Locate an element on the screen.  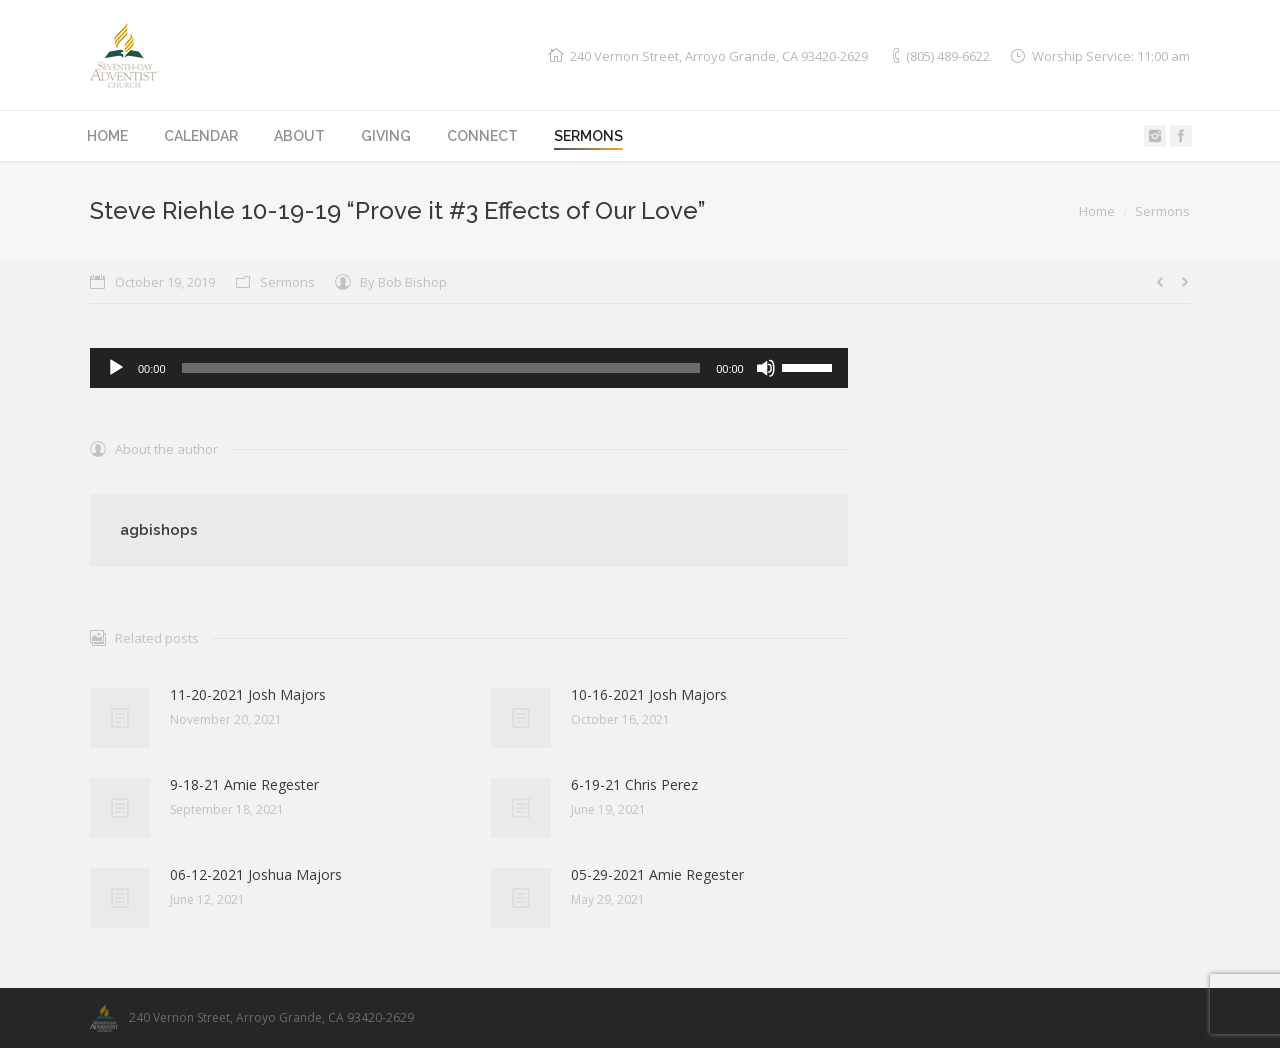
10-16-2021 Josh Majors is located at coordinates (649, 694).